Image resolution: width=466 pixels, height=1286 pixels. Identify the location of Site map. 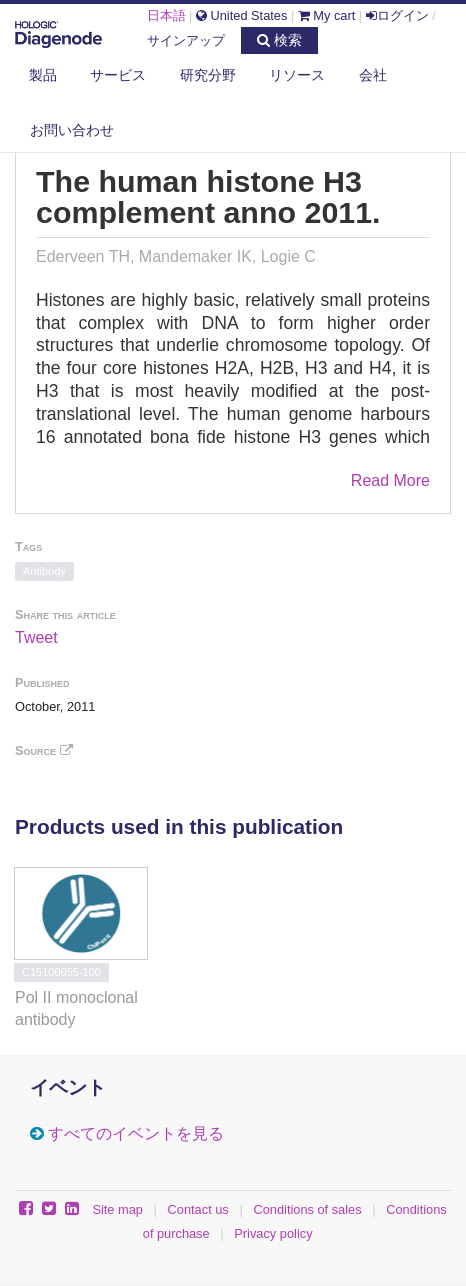
(117, 1209).